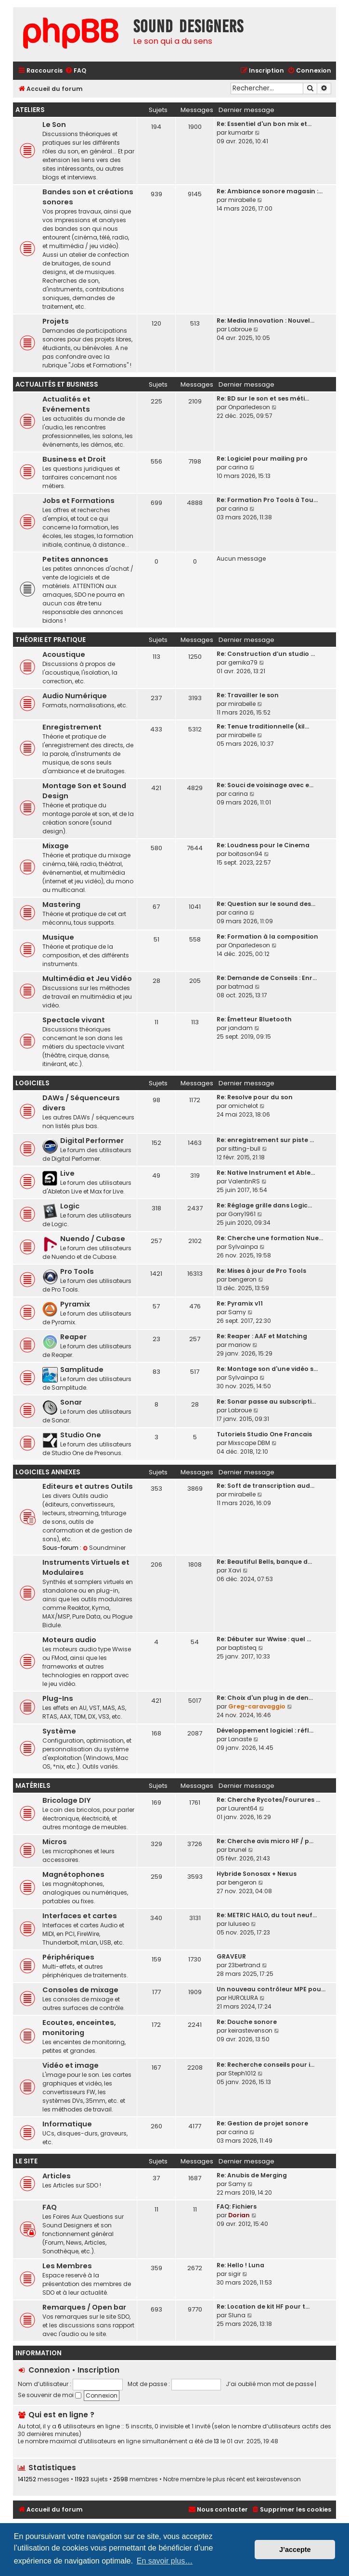 This screenshot has width=349, height=2576. What do you see at coordinates (271, 1989) in the screenshot?
I see `Un nouveau contrôleur MPE pou…` at bounding box center [271, 1989].